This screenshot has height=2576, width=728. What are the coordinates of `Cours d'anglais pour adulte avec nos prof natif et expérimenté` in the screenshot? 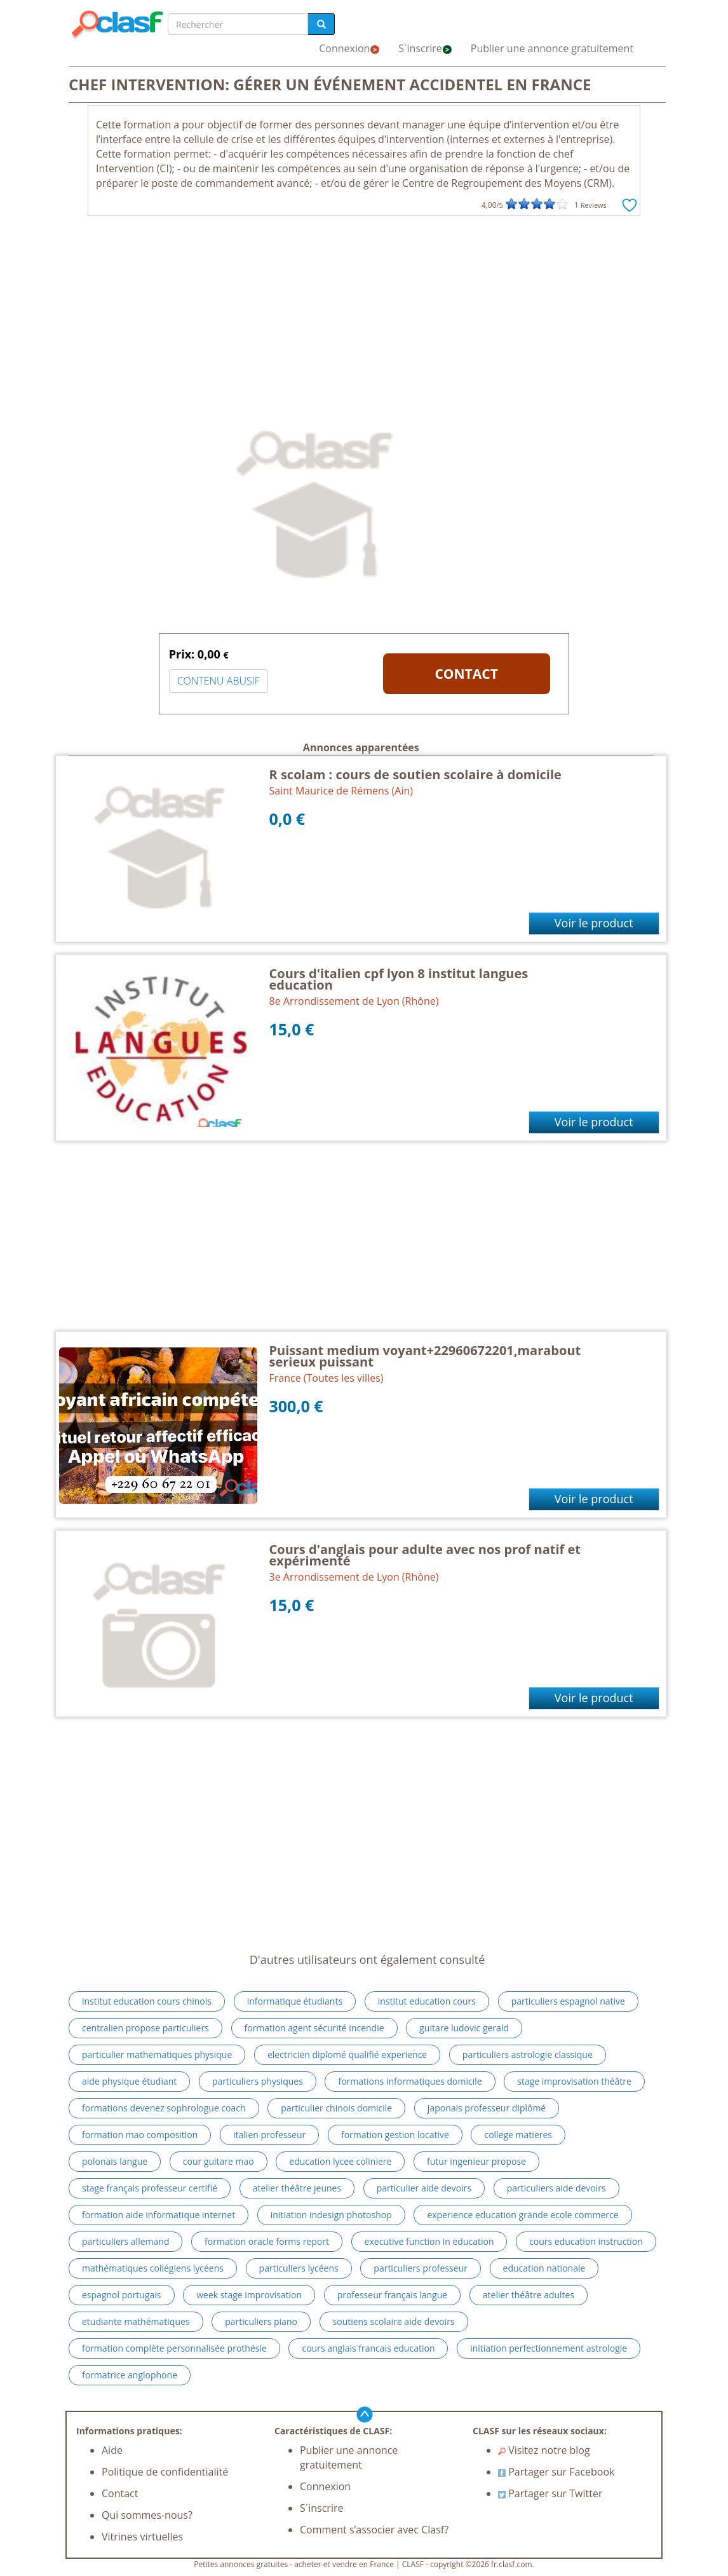 It's located at (425, 1555).